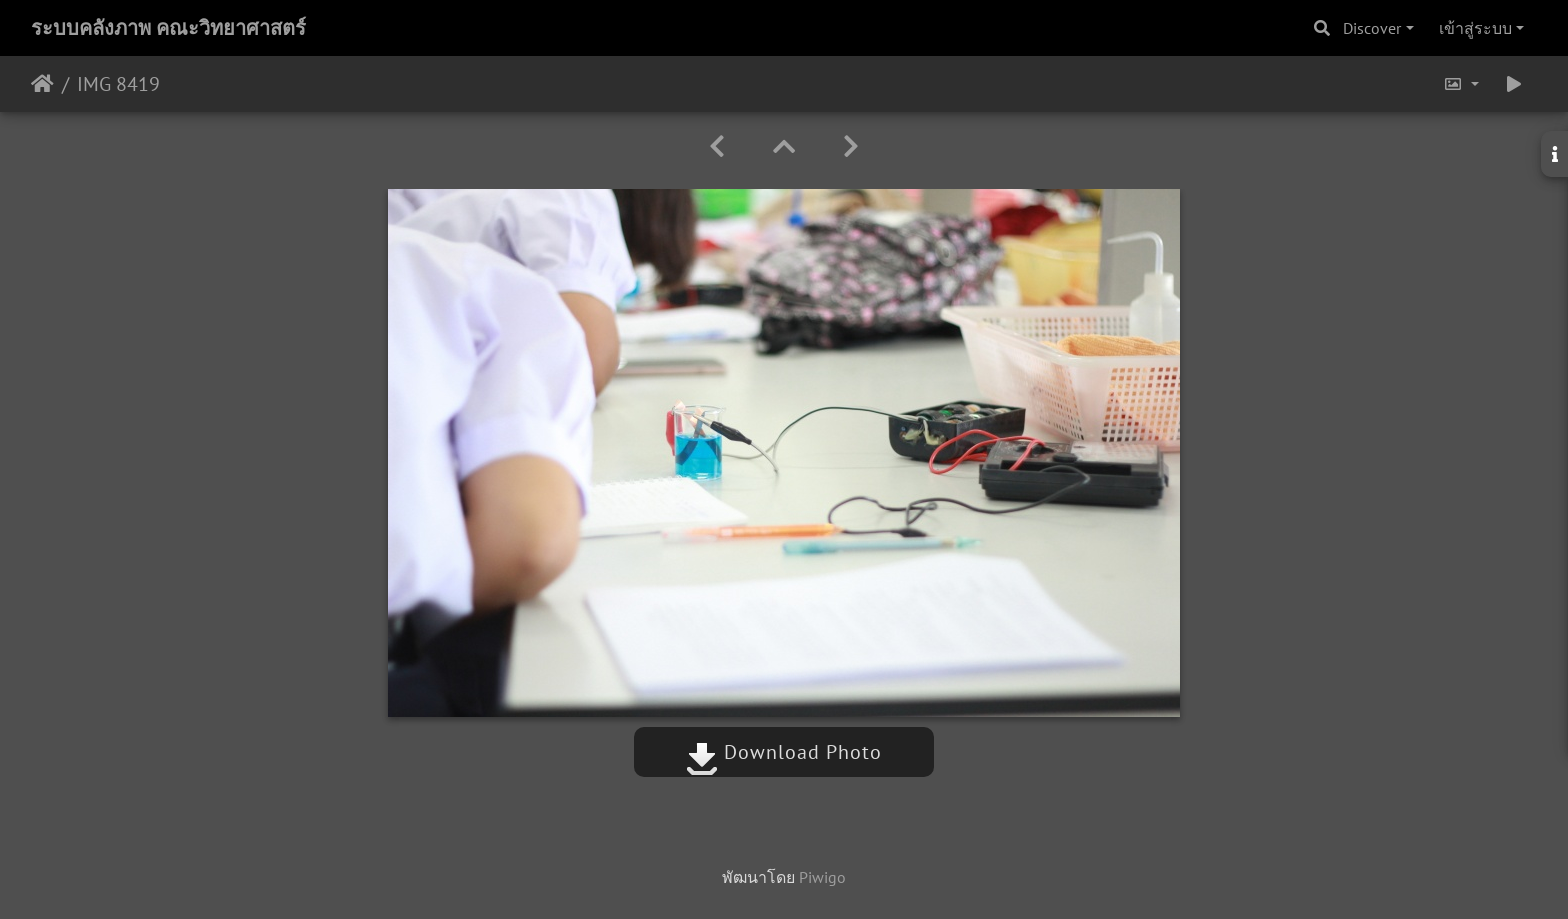  Describe the element at coordinates (822, 877) in the screenshot. I see `Piwigo` at that location.